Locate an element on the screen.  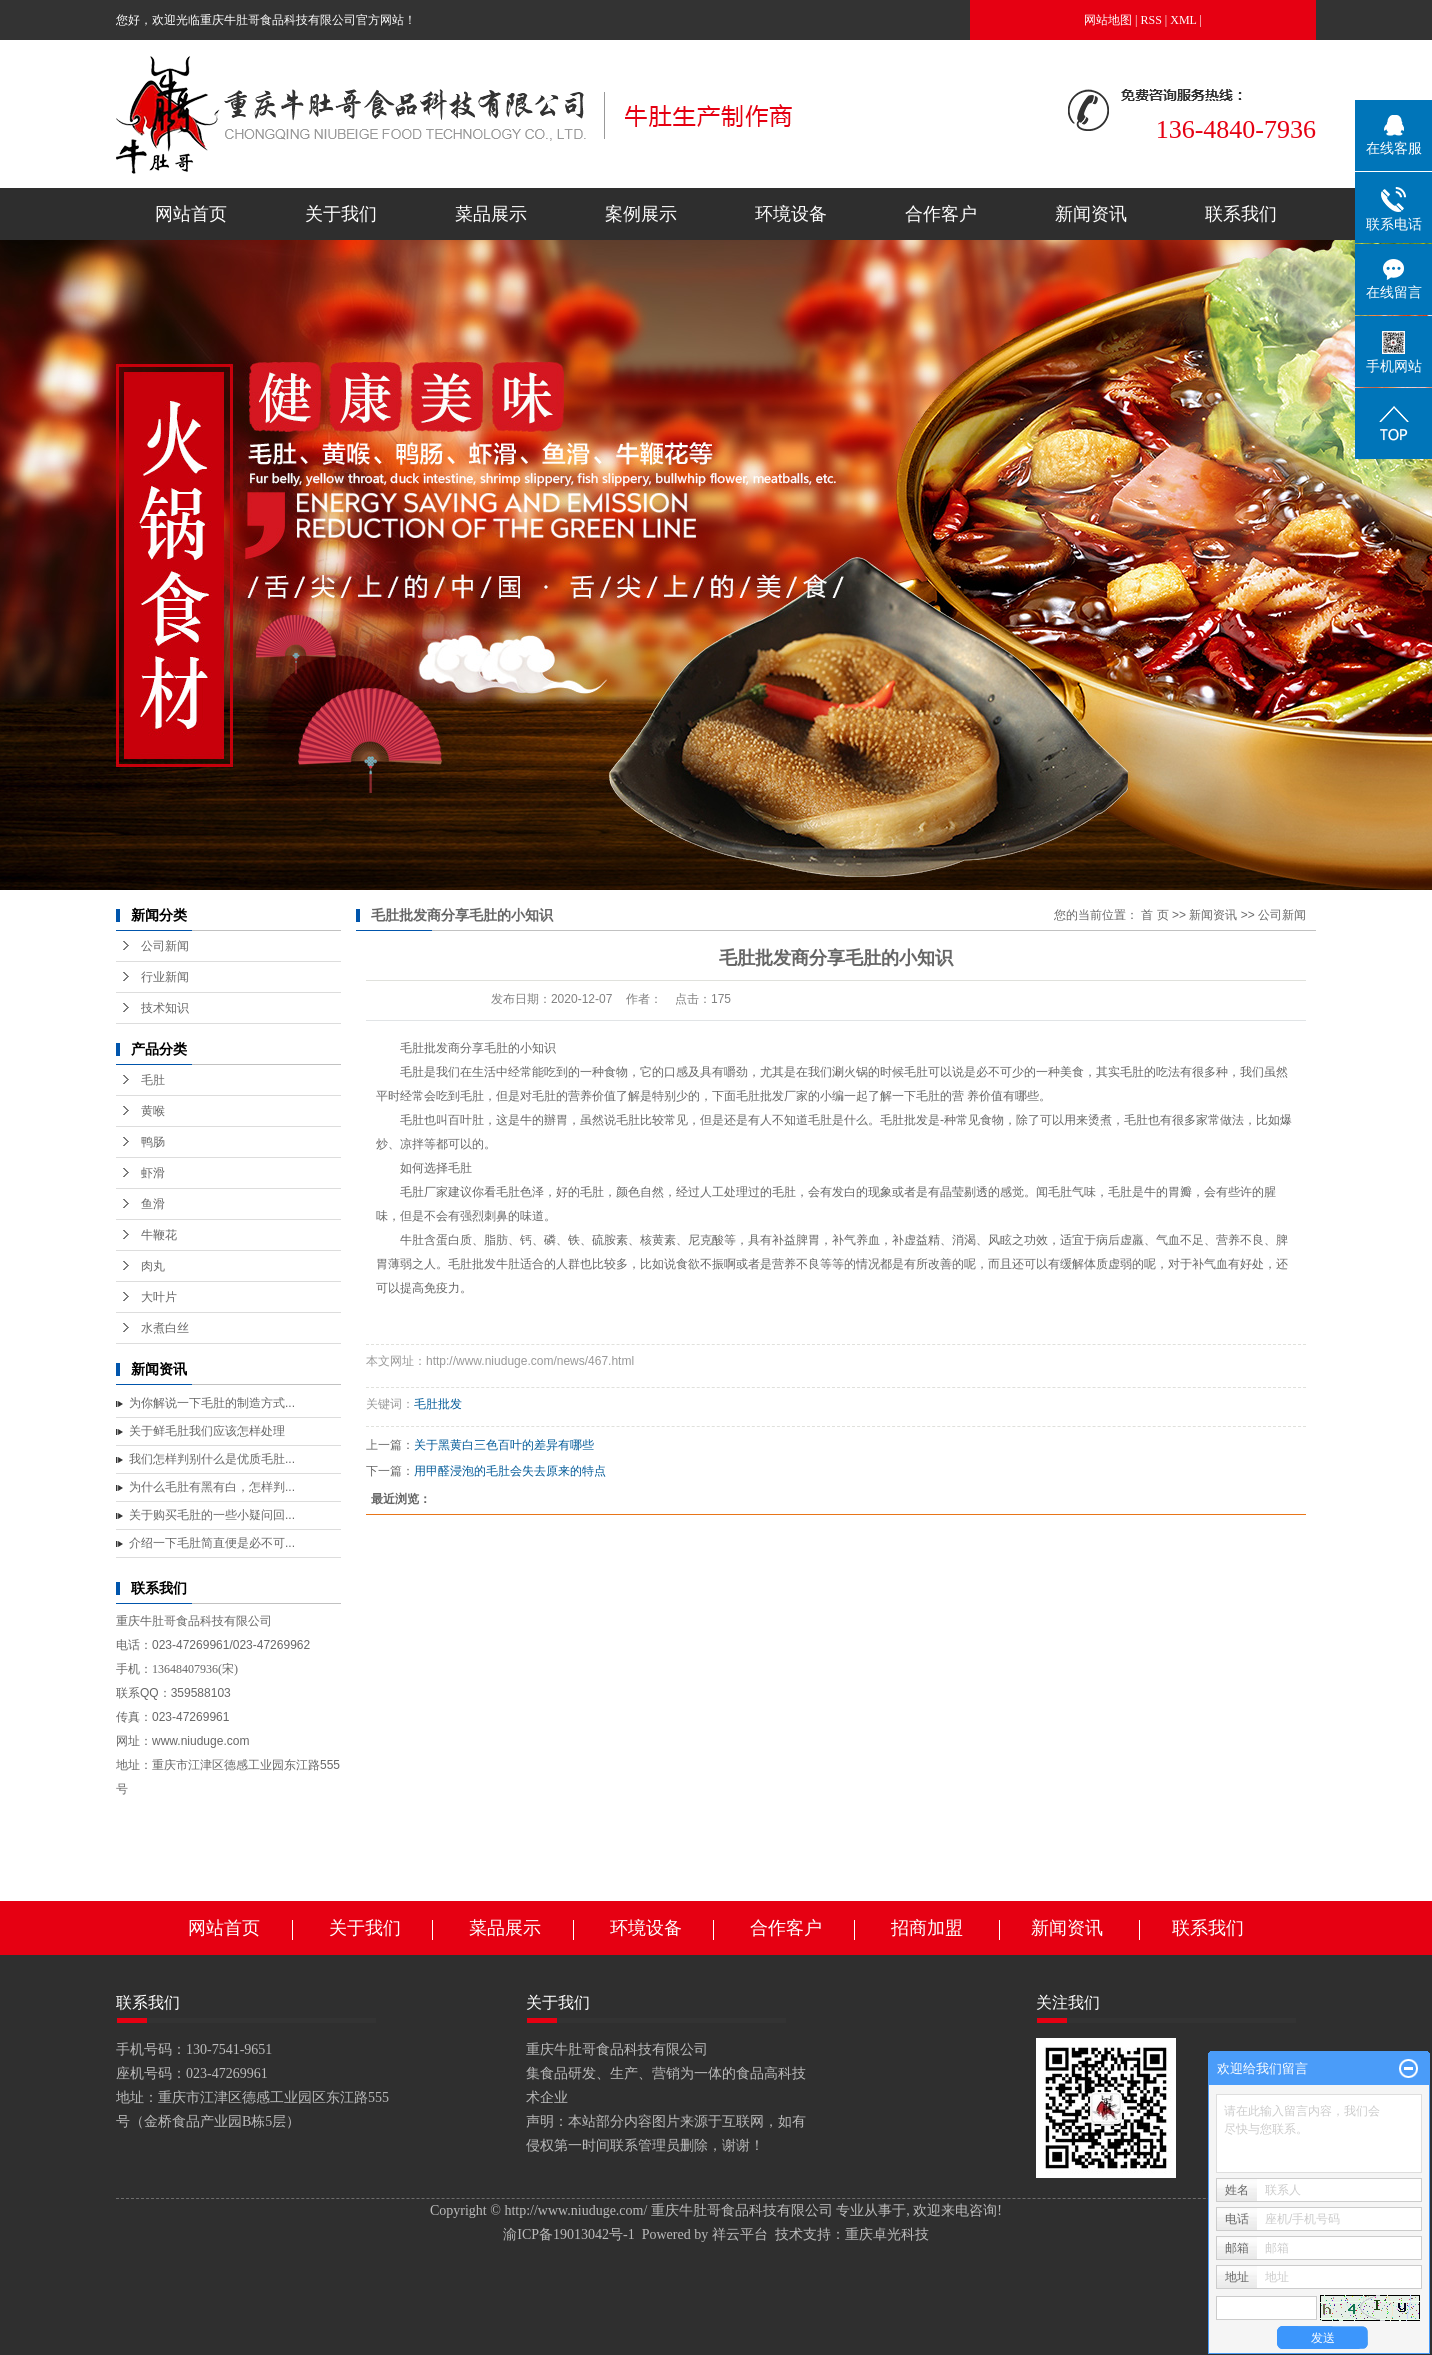
牛鞭花 is located at coordinates (159, 1235).